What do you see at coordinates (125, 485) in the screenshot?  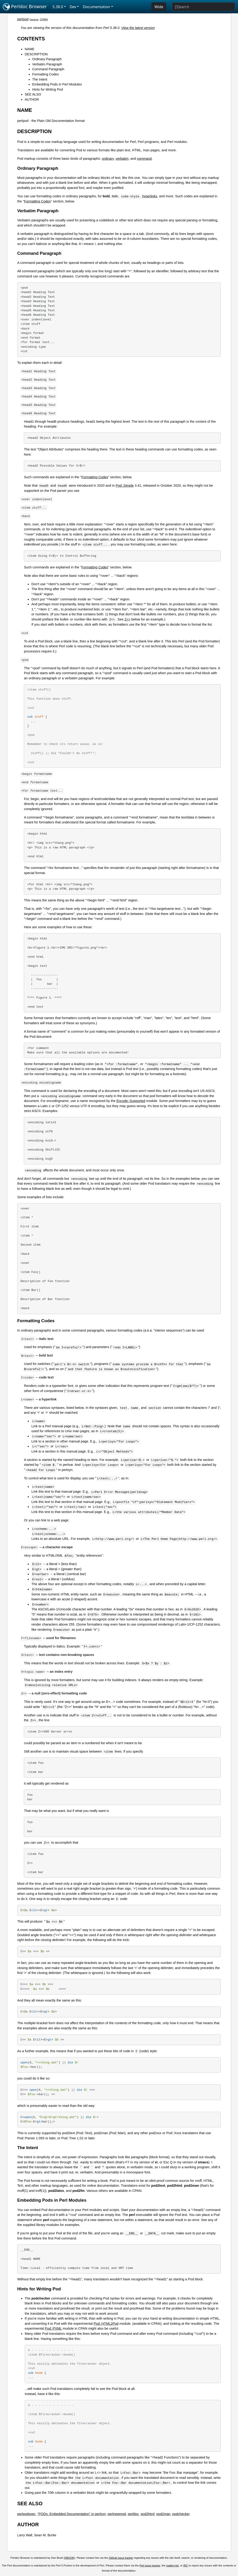 I see `Pod::Simple` at bounding box center [125, 485].